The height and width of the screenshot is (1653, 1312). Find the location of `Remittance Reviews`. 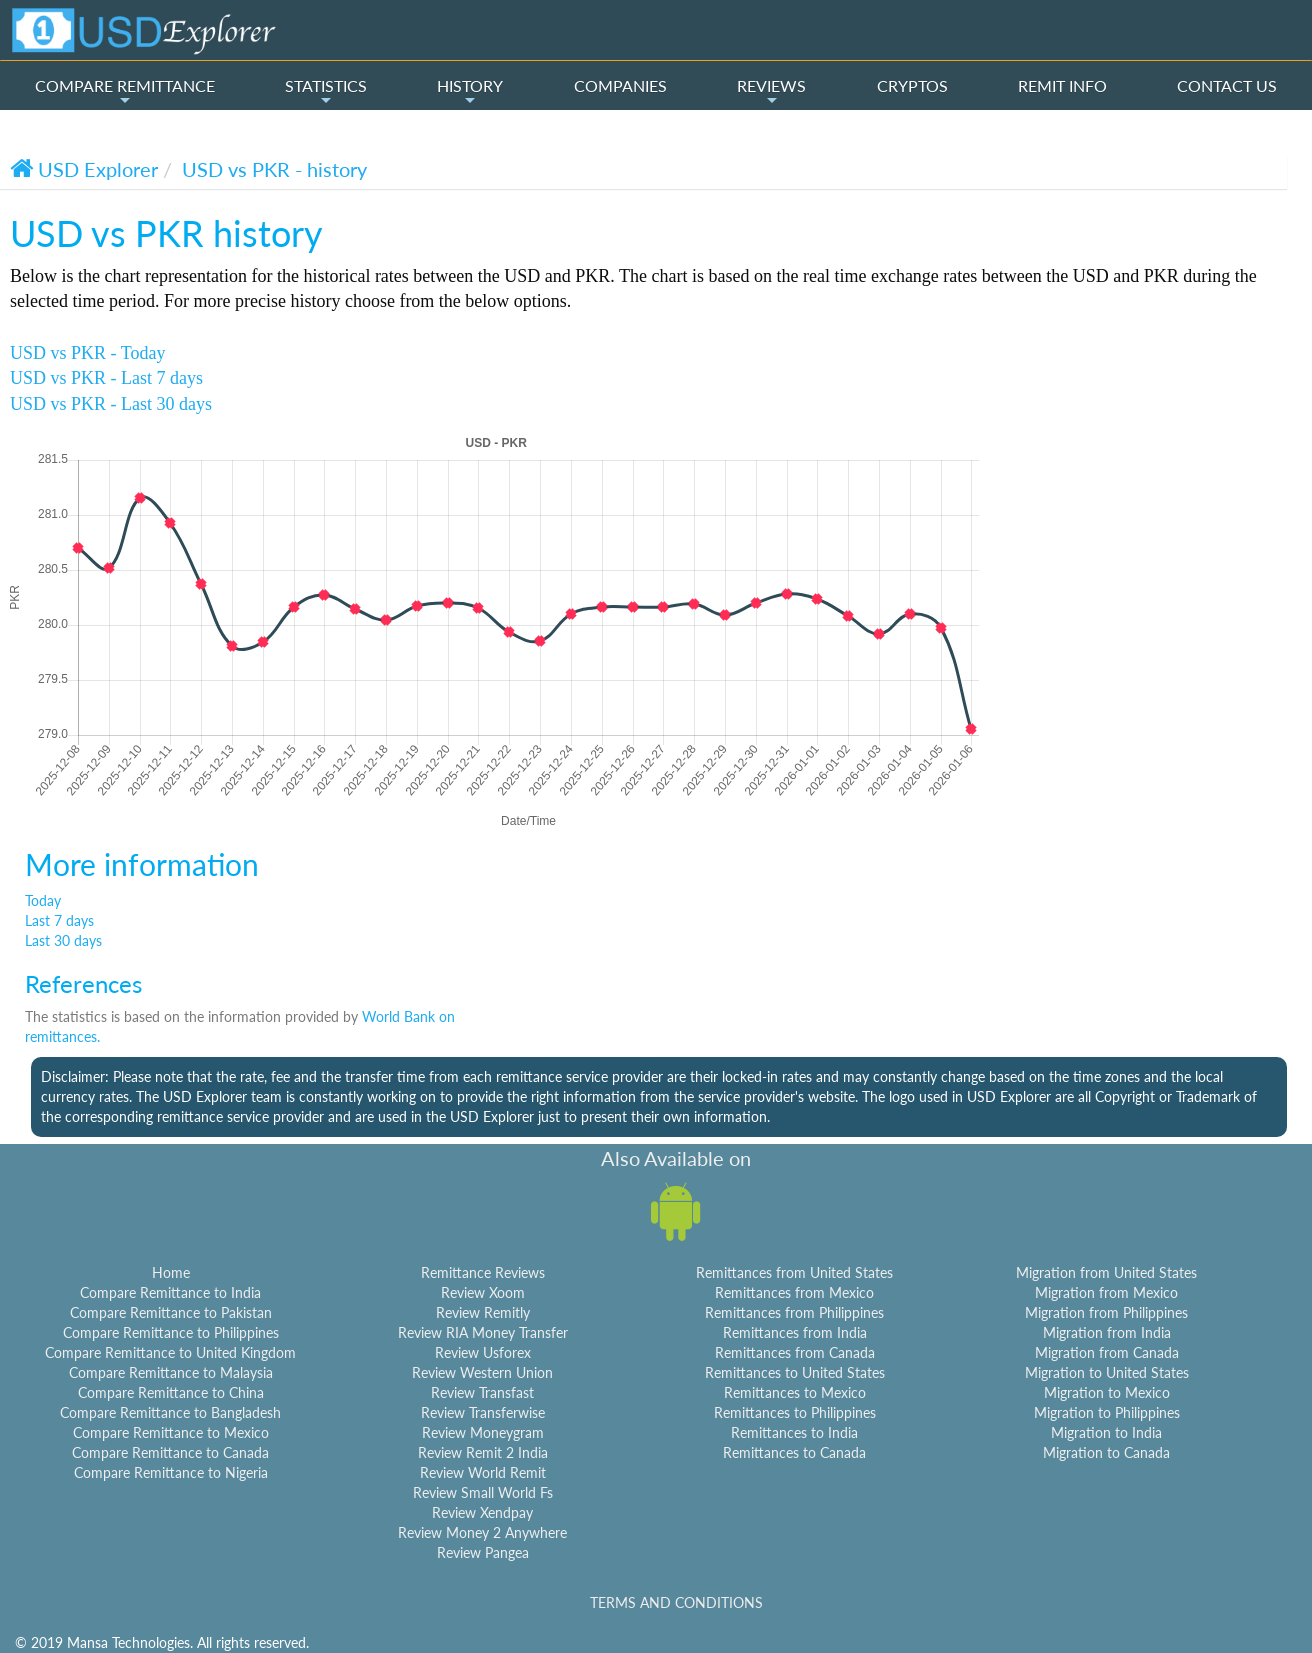

Remittance Reviews is located at coordinates (483, 1272).